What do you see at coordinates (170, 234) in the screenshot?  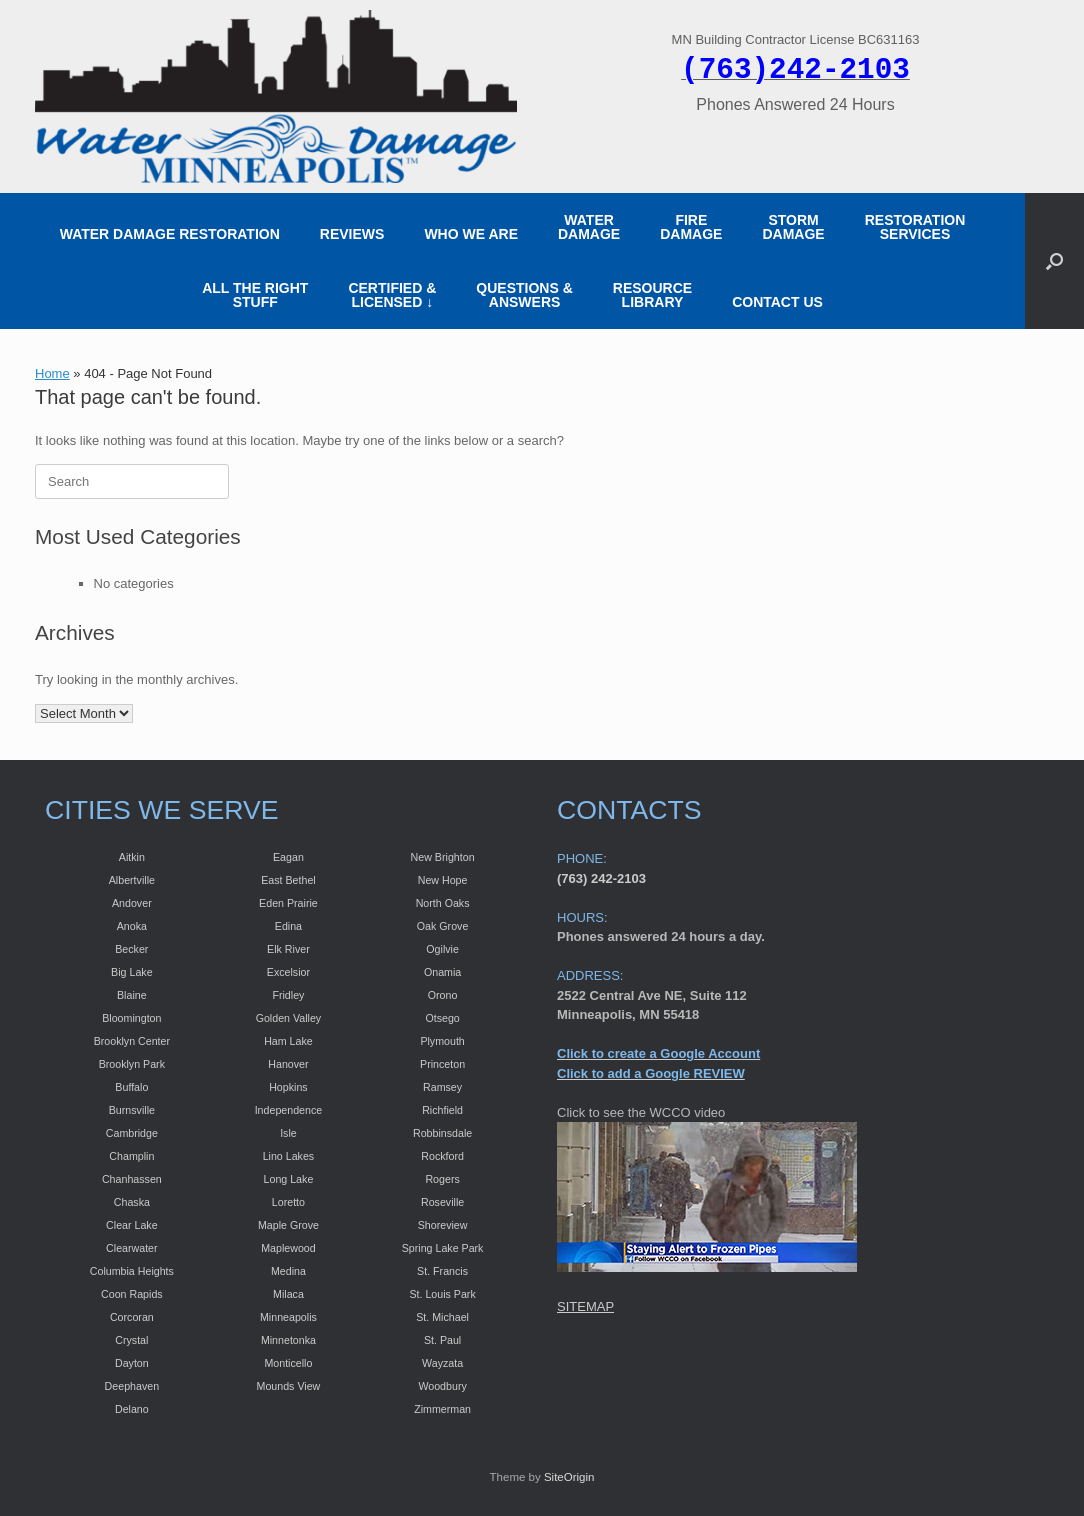 I see `WATER DAMAGE RESTORATION` at bounding box center [170, 234].